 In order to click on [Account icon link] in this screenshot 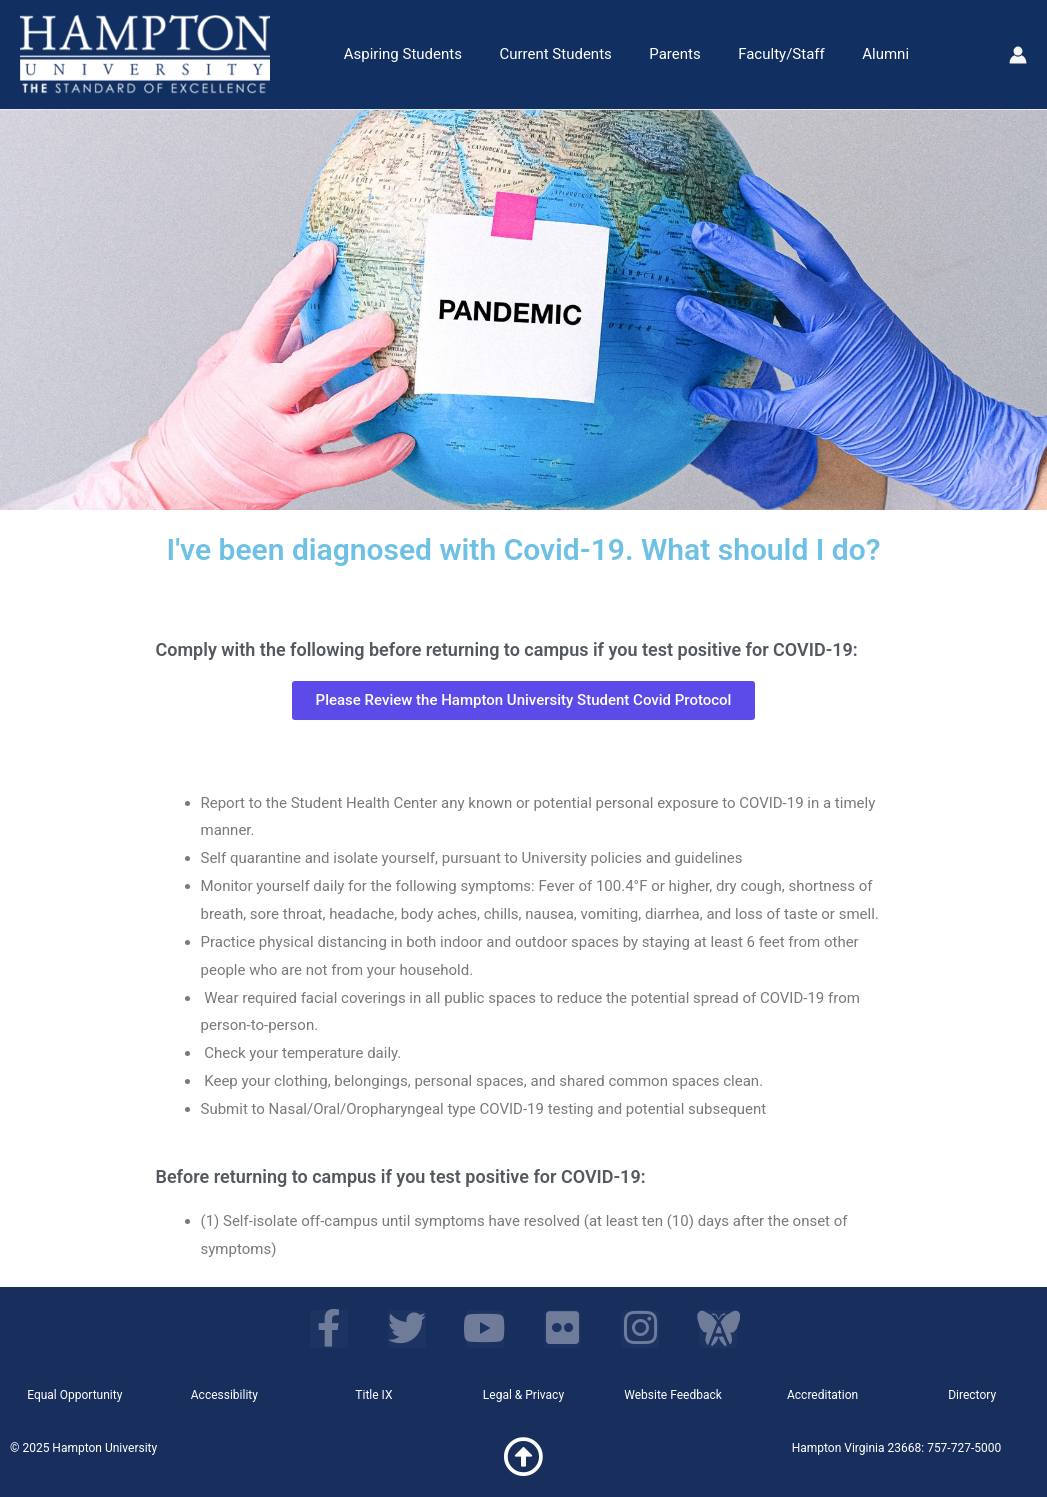, I will do `click(1018, 55)`.